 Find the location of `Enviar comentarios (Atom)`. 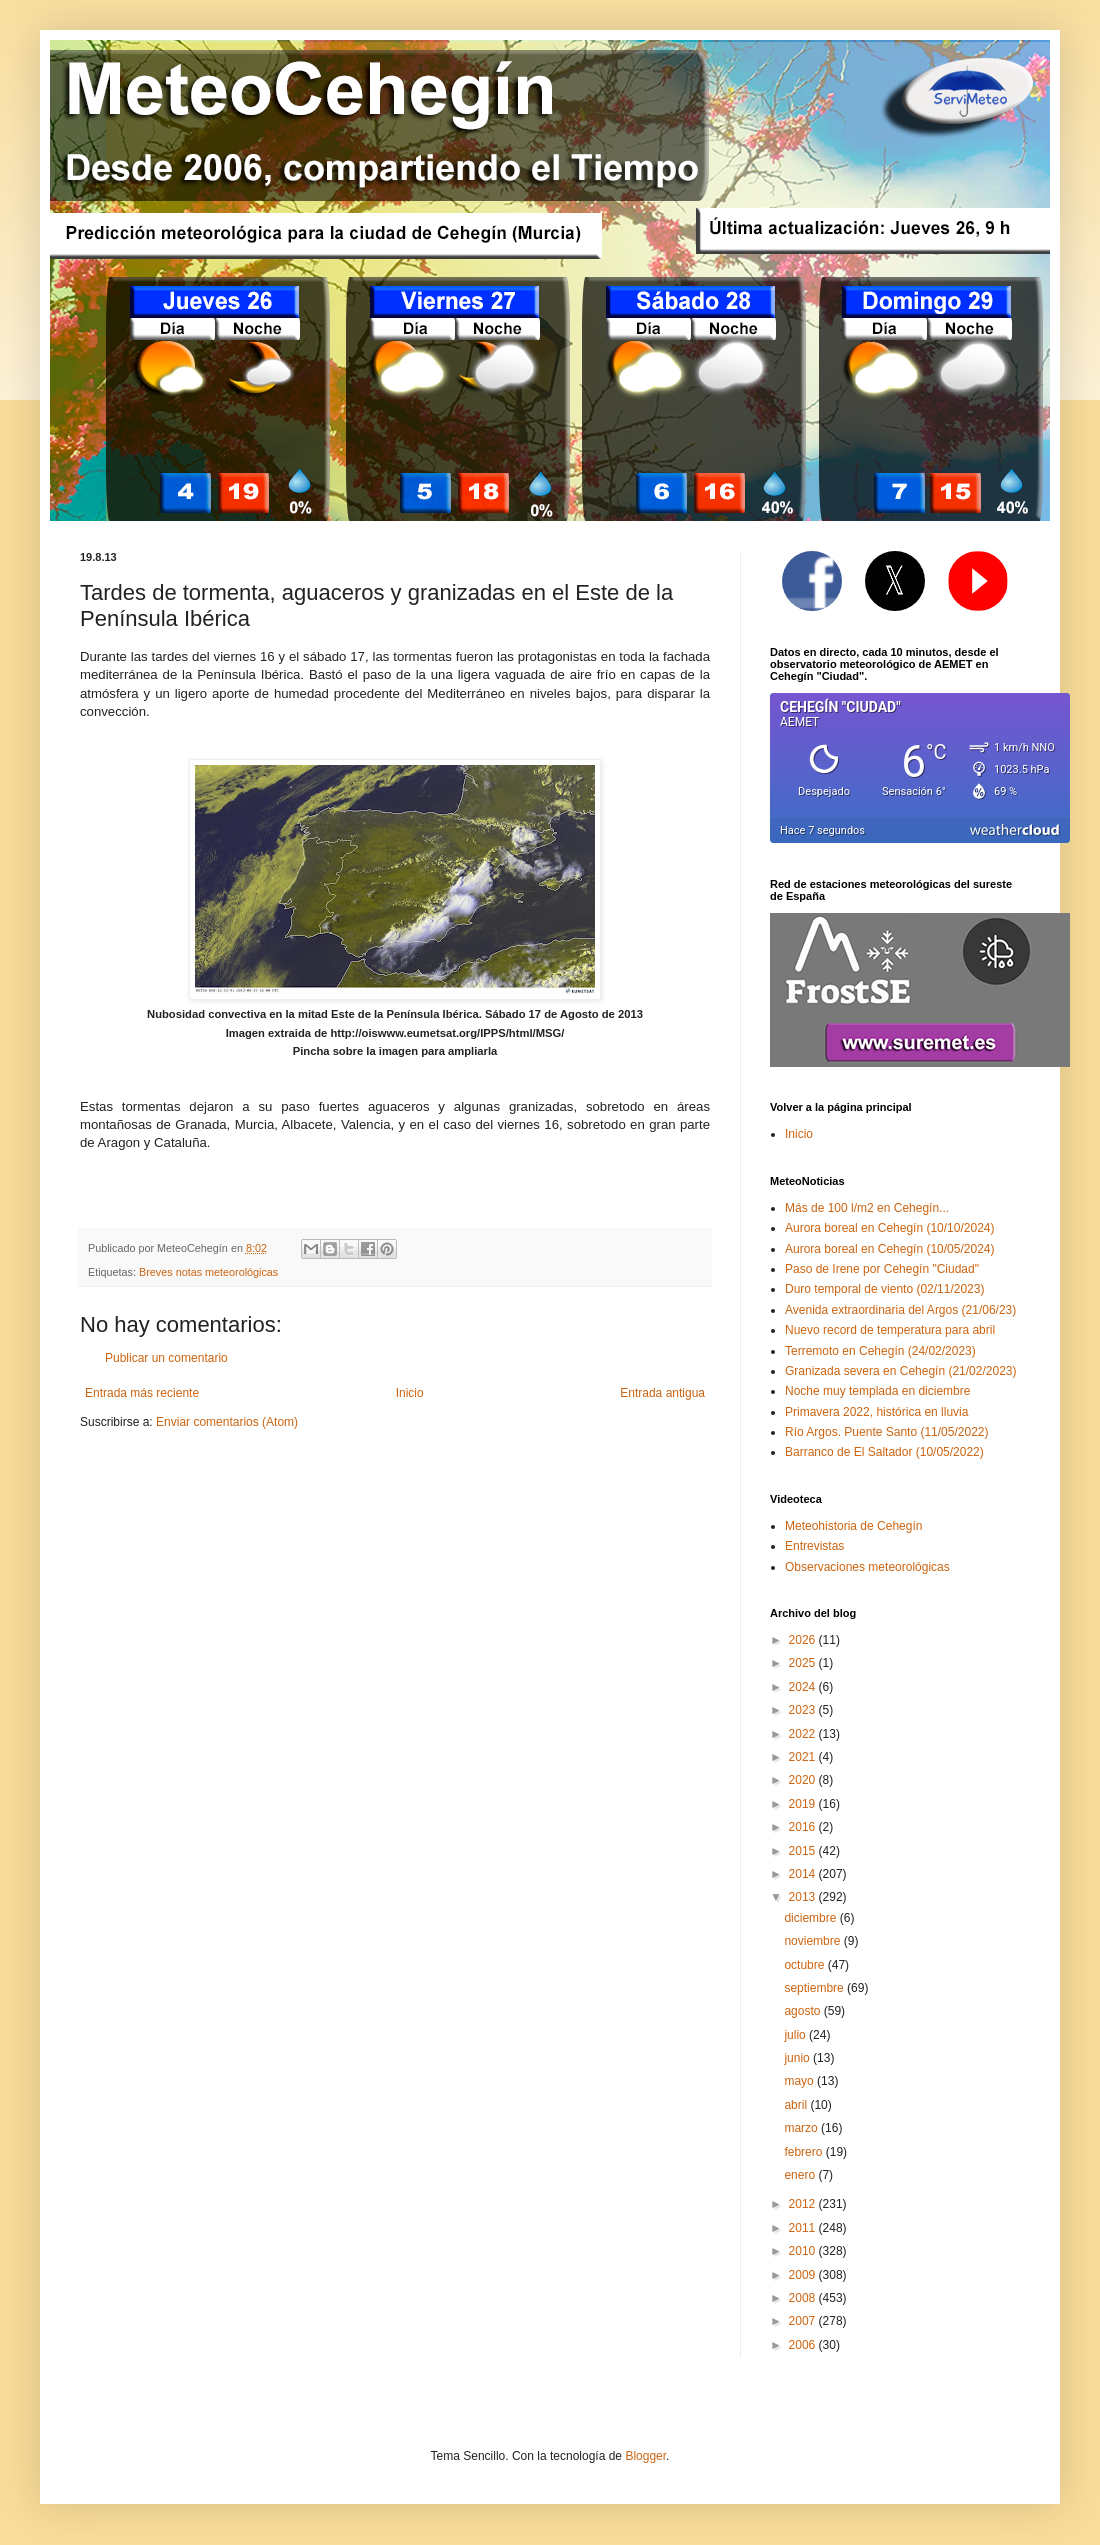

Enviar comentarios (Atom) is located at coordinates (227, 1422).